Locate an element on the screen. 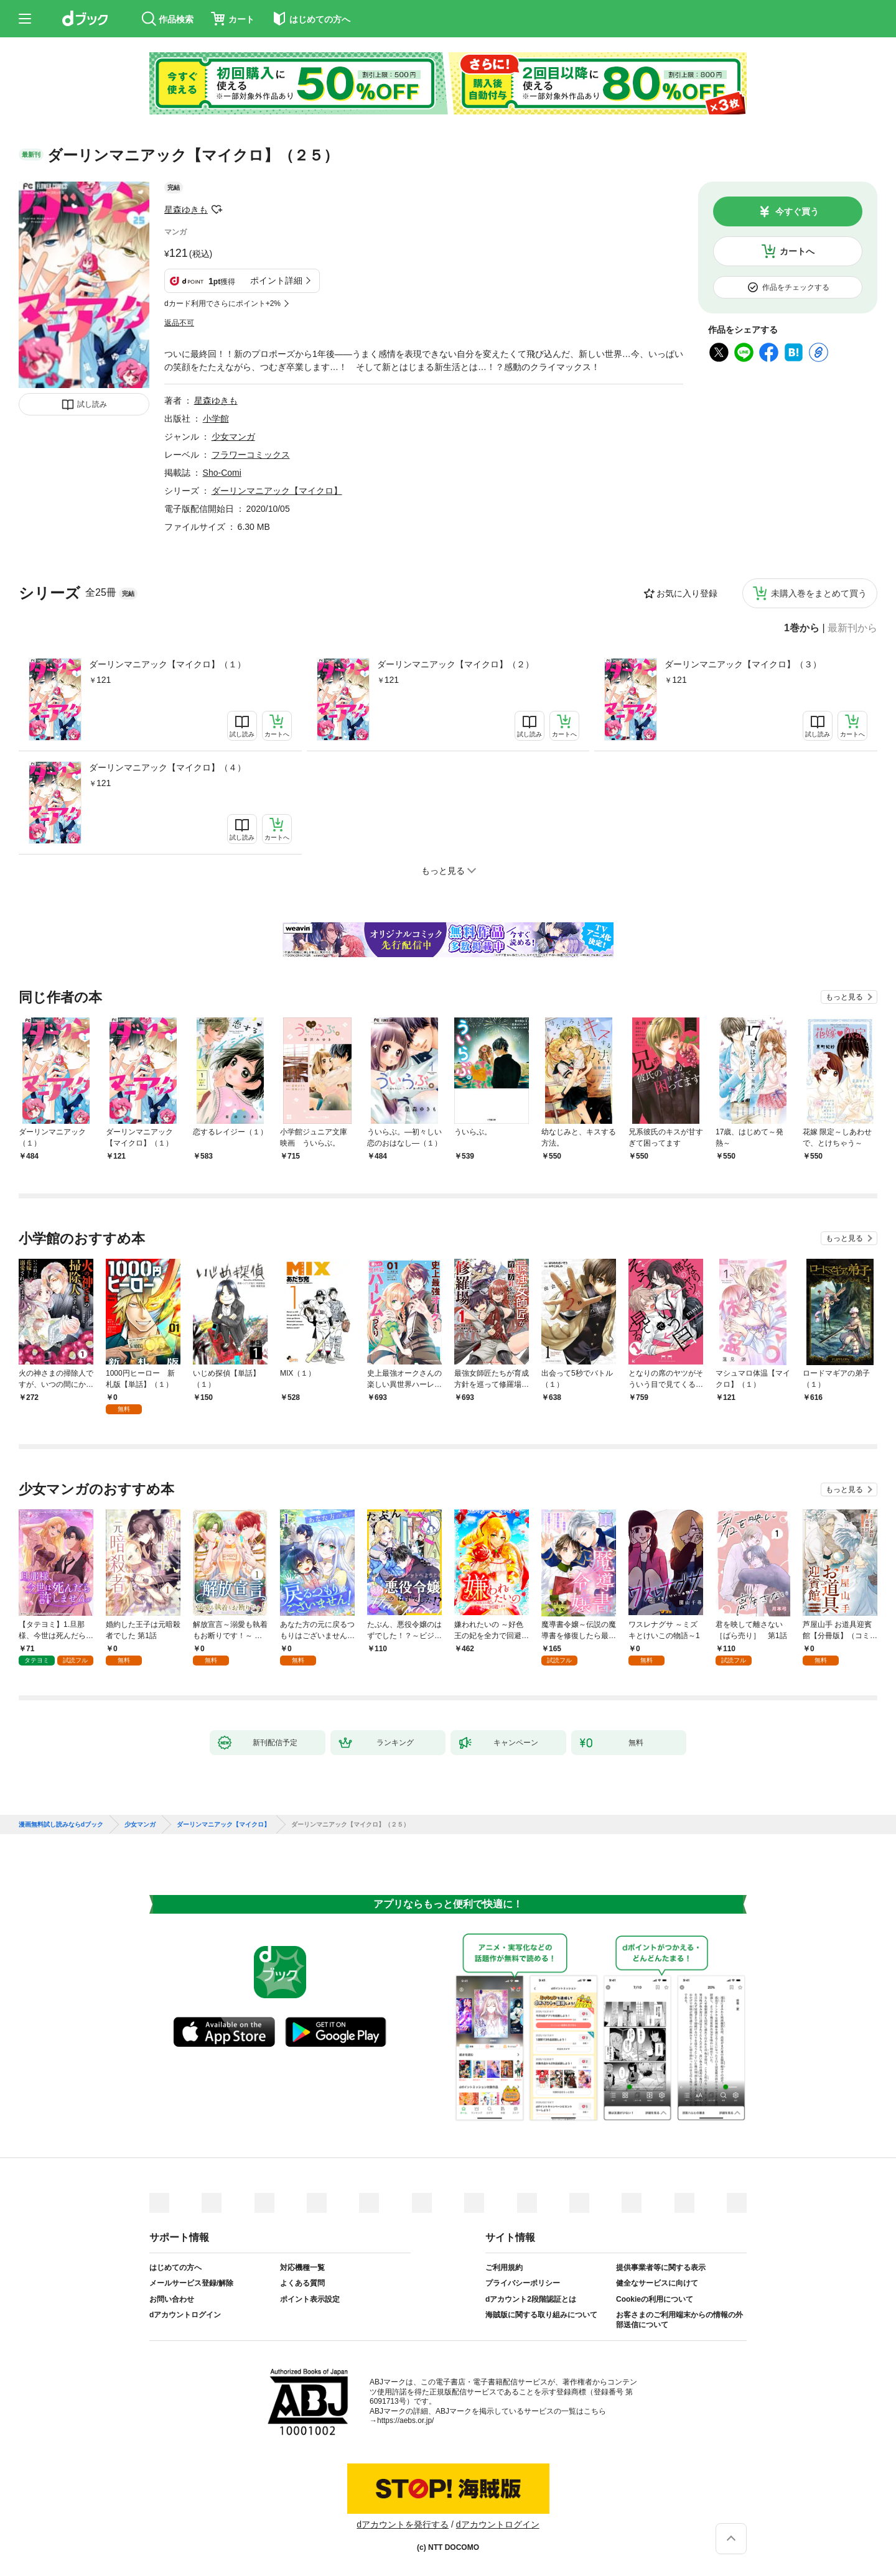  返品不可 is located at coordinates (179, 322).